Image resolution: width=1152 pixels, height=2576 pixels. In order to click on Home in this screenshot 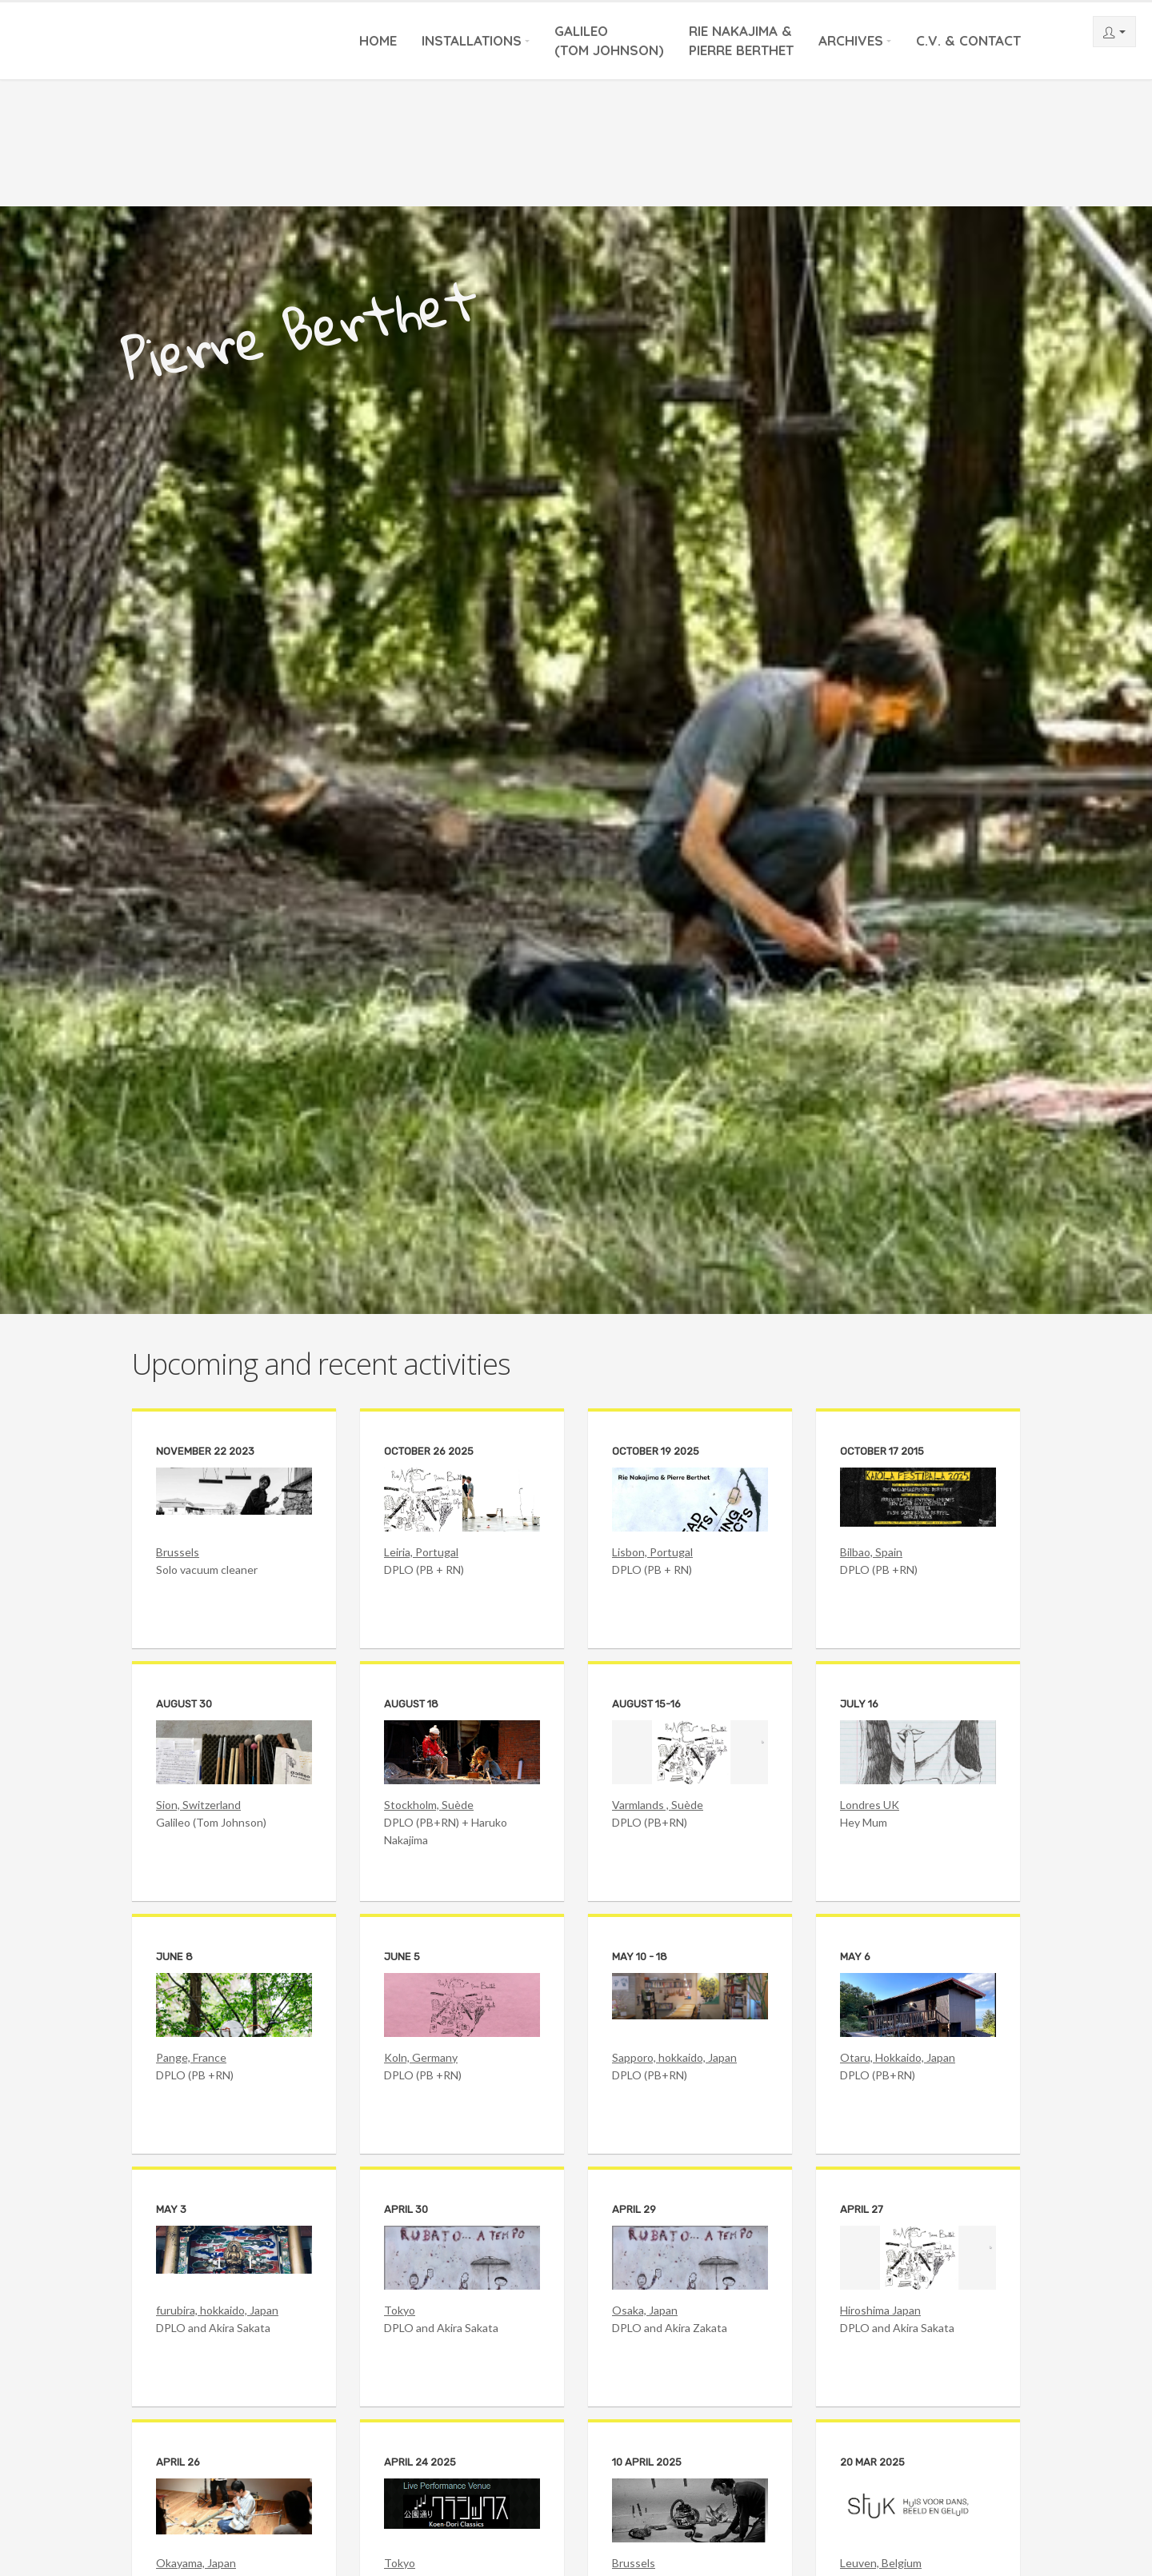, I will do `click(378, 40)`.